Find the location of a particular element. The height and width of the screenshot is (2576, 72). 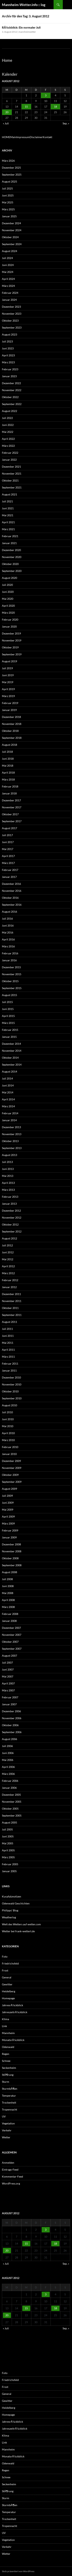

August 2022 is located at coordinates (9, 411).